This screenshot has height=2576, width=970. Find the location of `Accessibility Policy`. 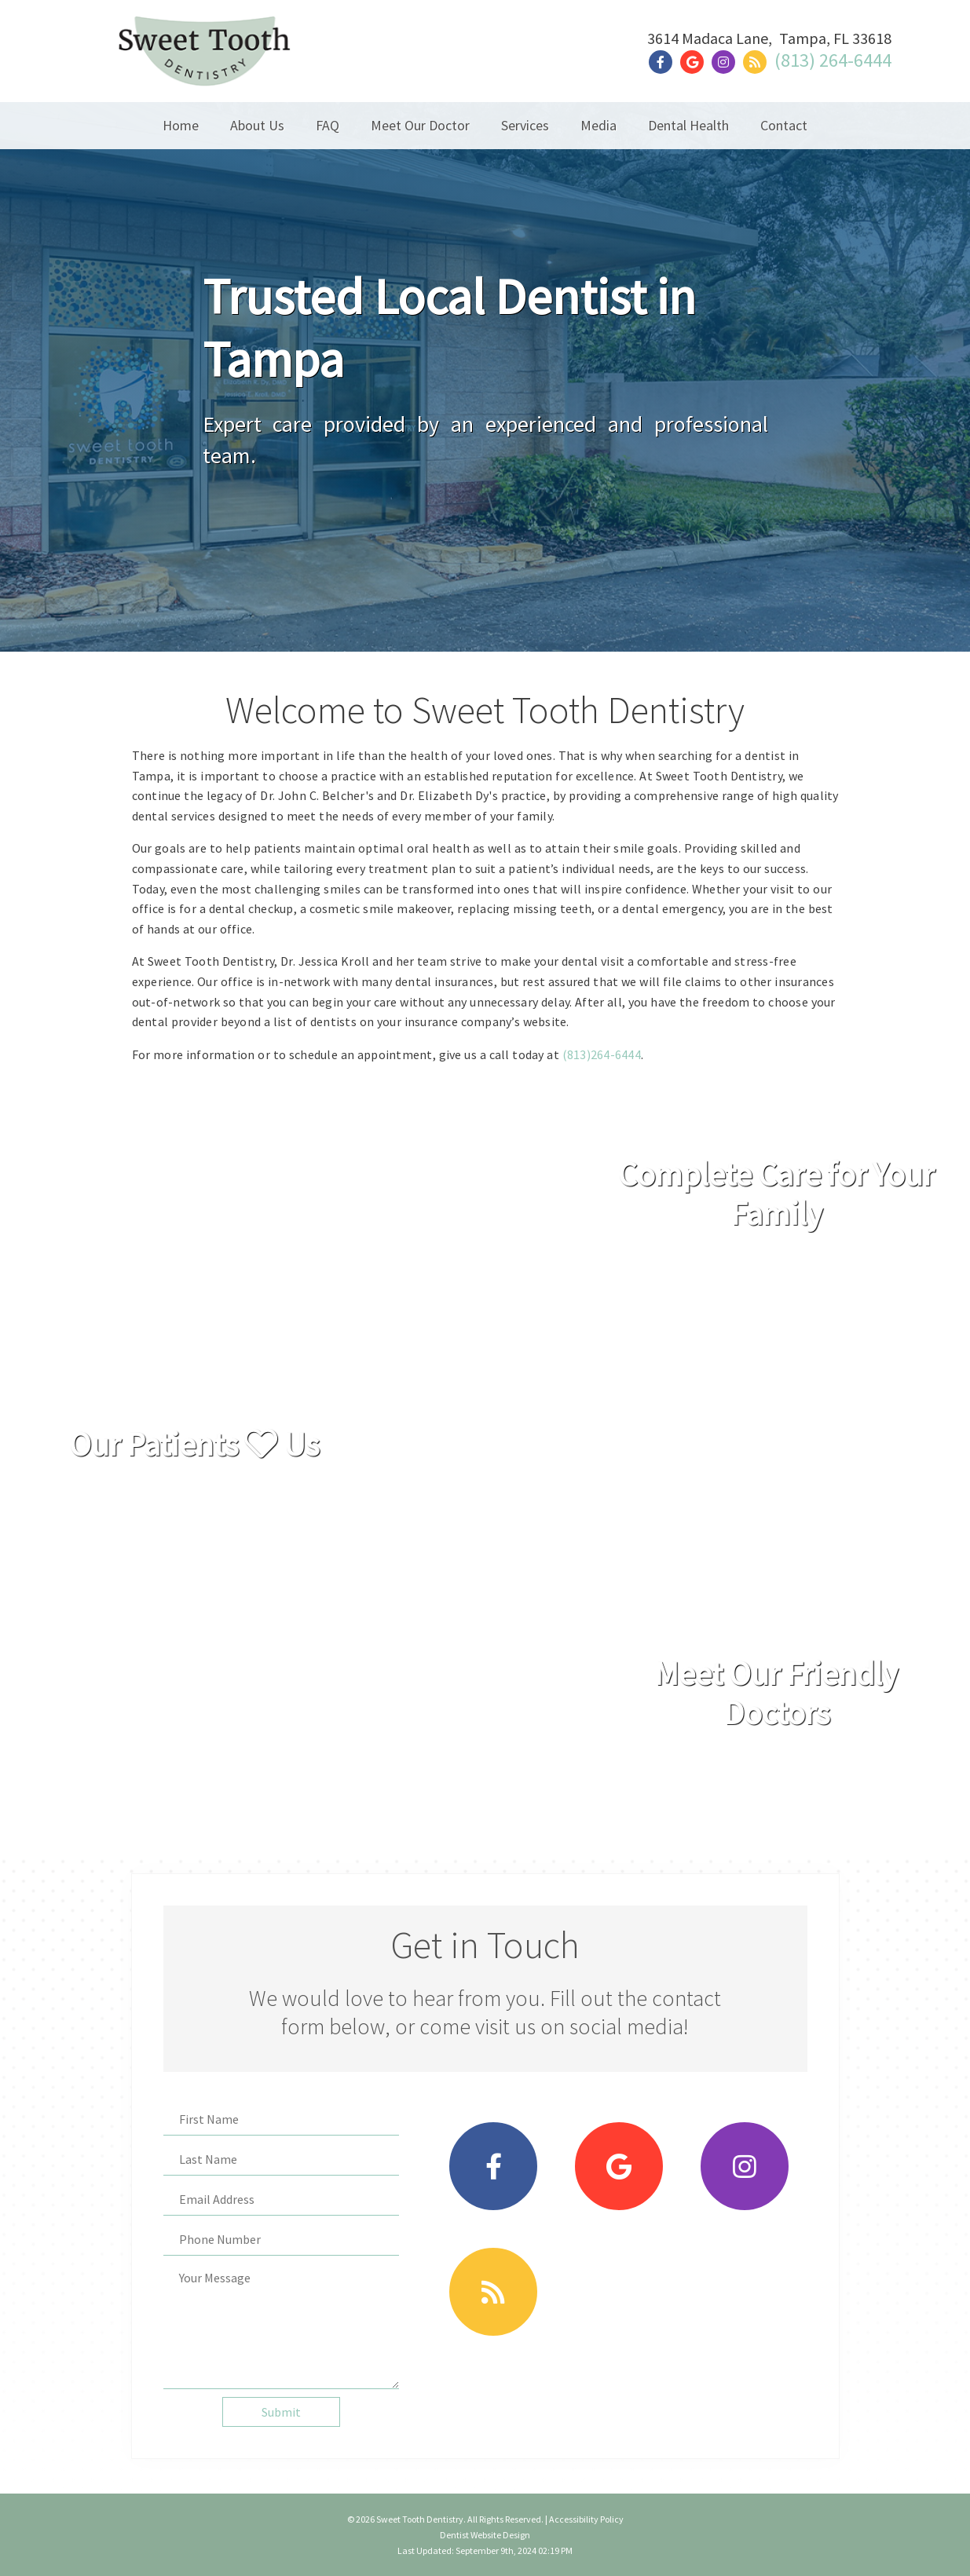

Accessibility Policy is located at coordinates (586, 2519).